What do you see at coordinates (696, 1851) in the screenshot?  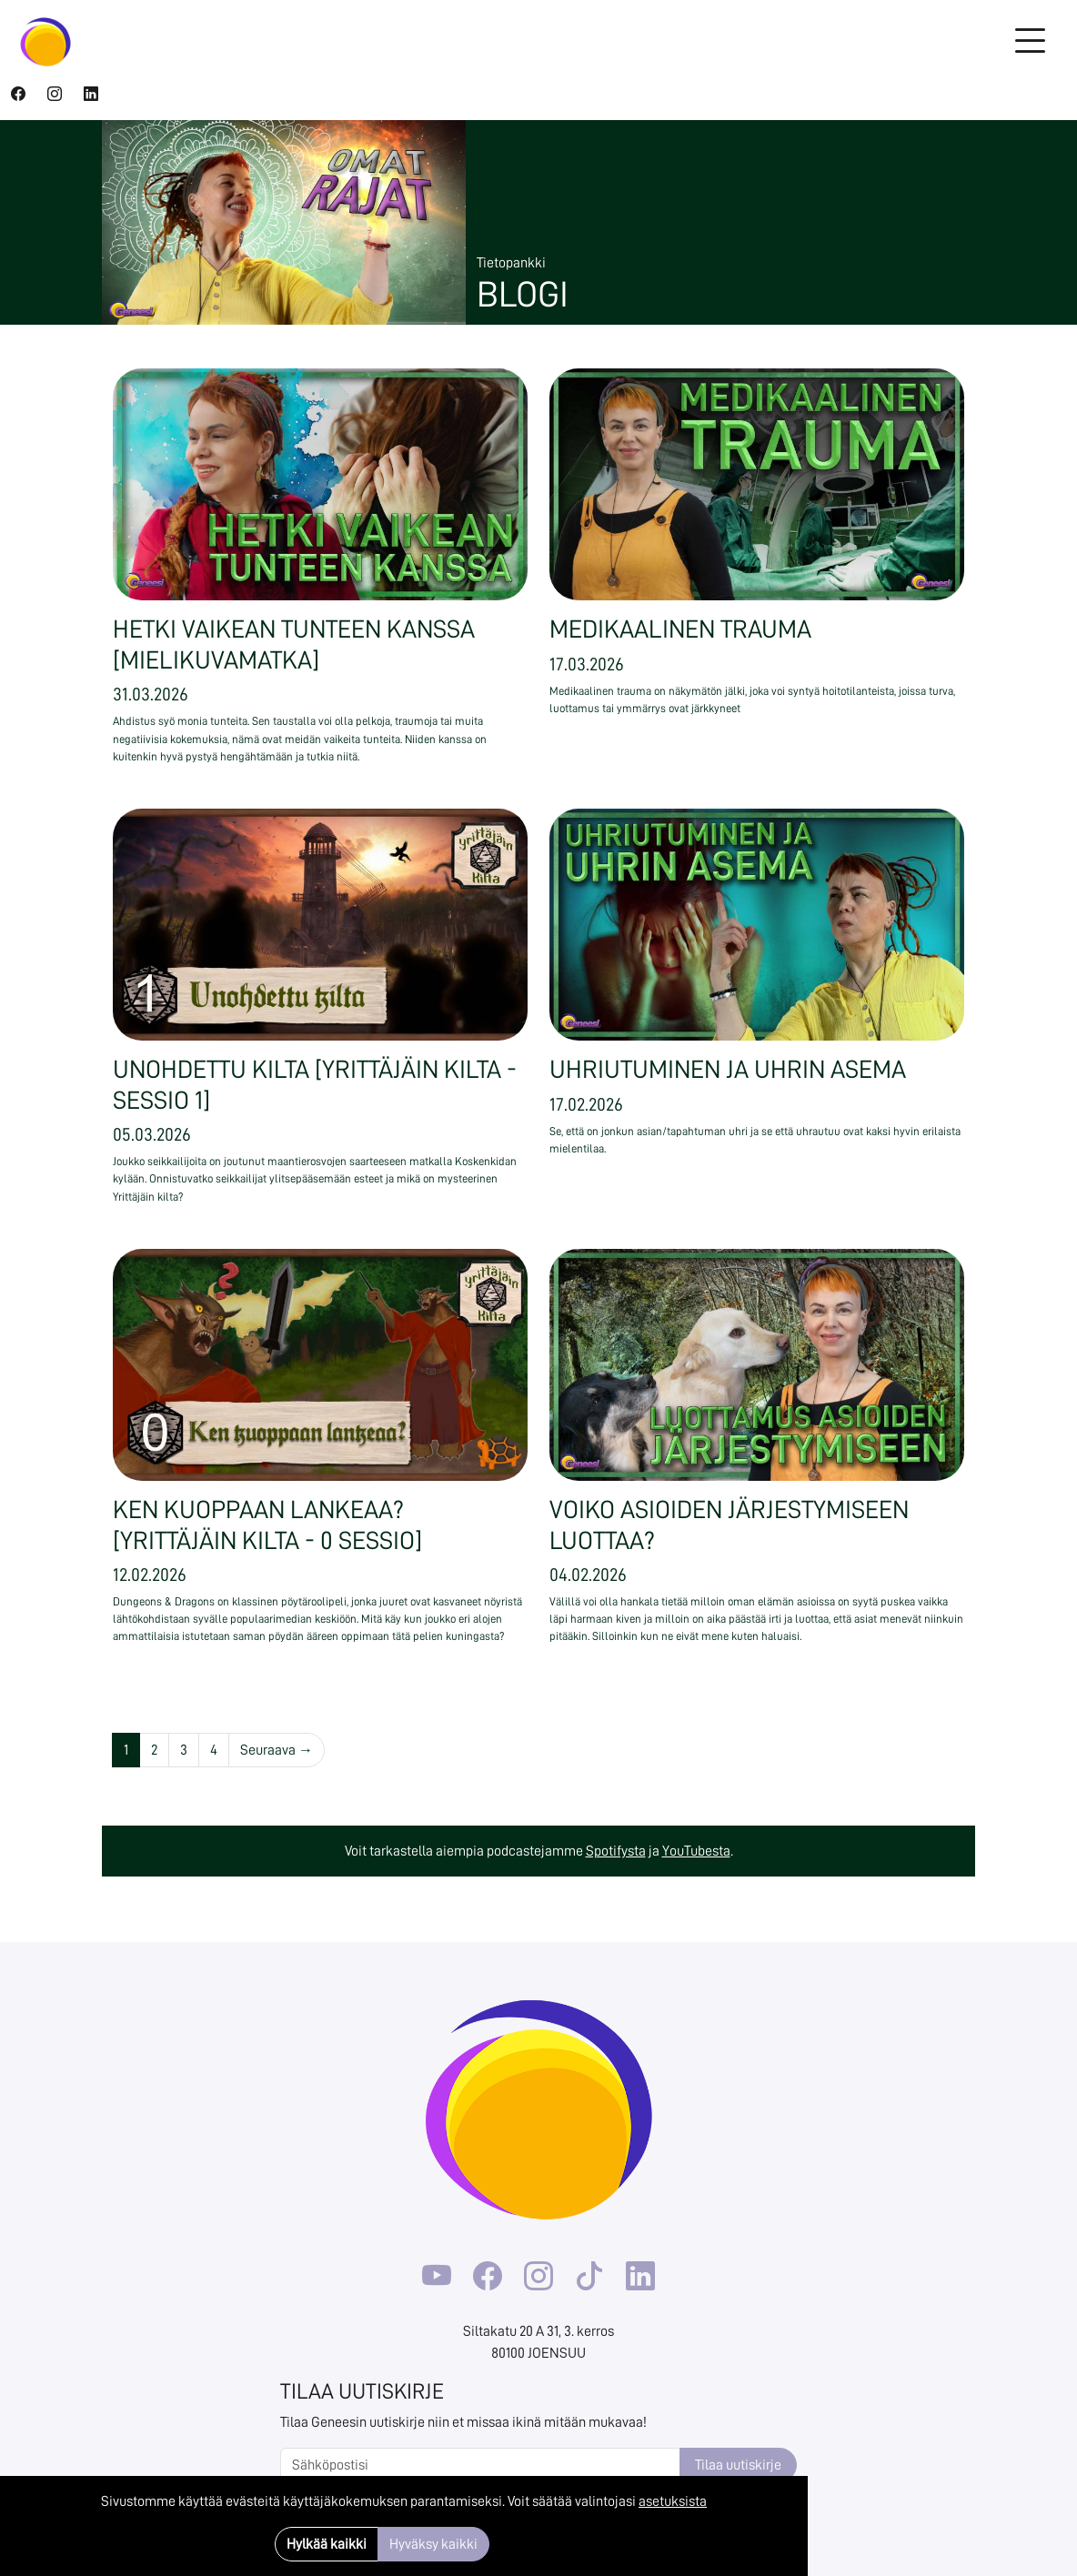 I see `YouTubesta` at bounding box center [696, 1851].